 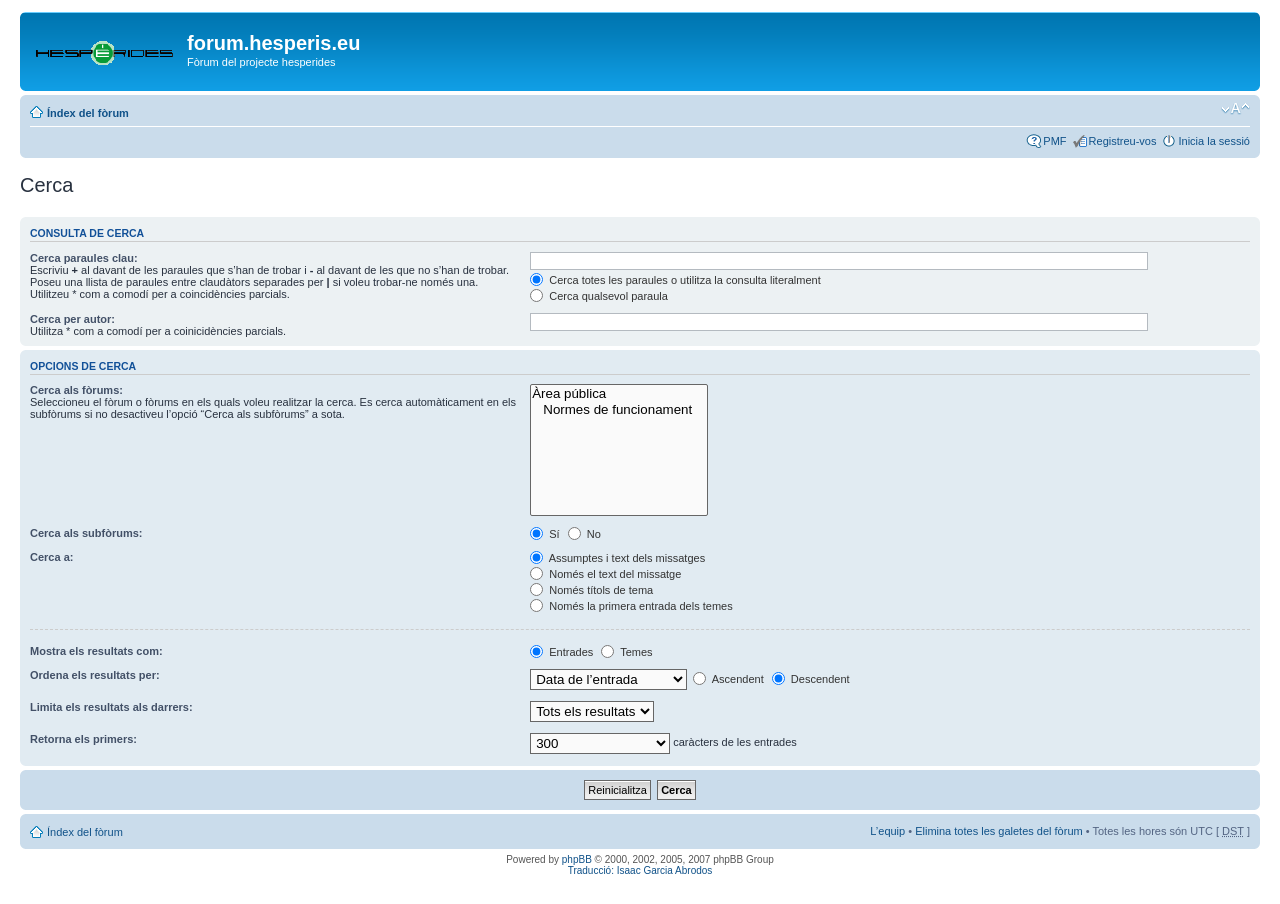 What do you see at coordinates (111, 707) in the screenshot?
I see `Limita els resultats als darrers:` at bounding box center [111, 707].